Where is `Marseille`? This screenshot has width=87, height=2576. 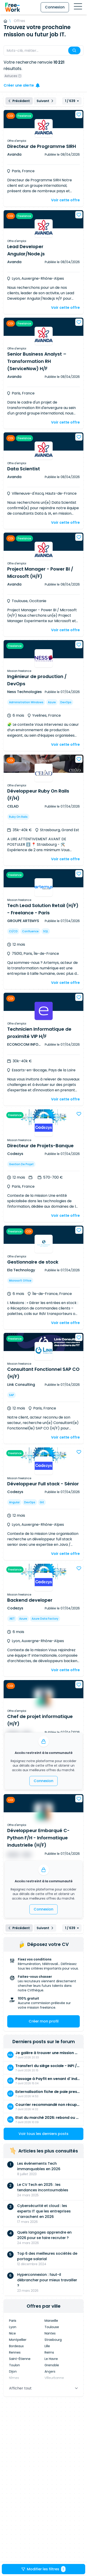 Marseille is located at coordinates (51, 2320).